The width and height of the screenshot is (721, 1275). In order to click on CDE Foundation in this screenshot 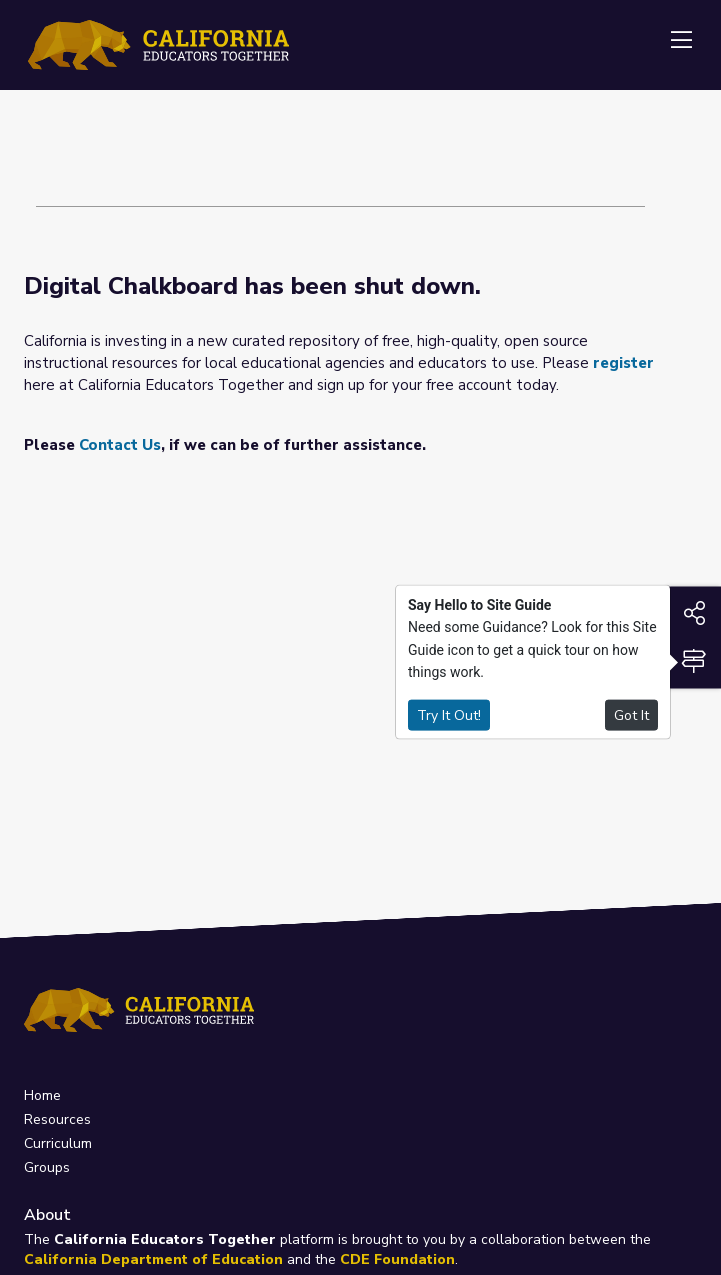, I will do `click(397, 1259)`.